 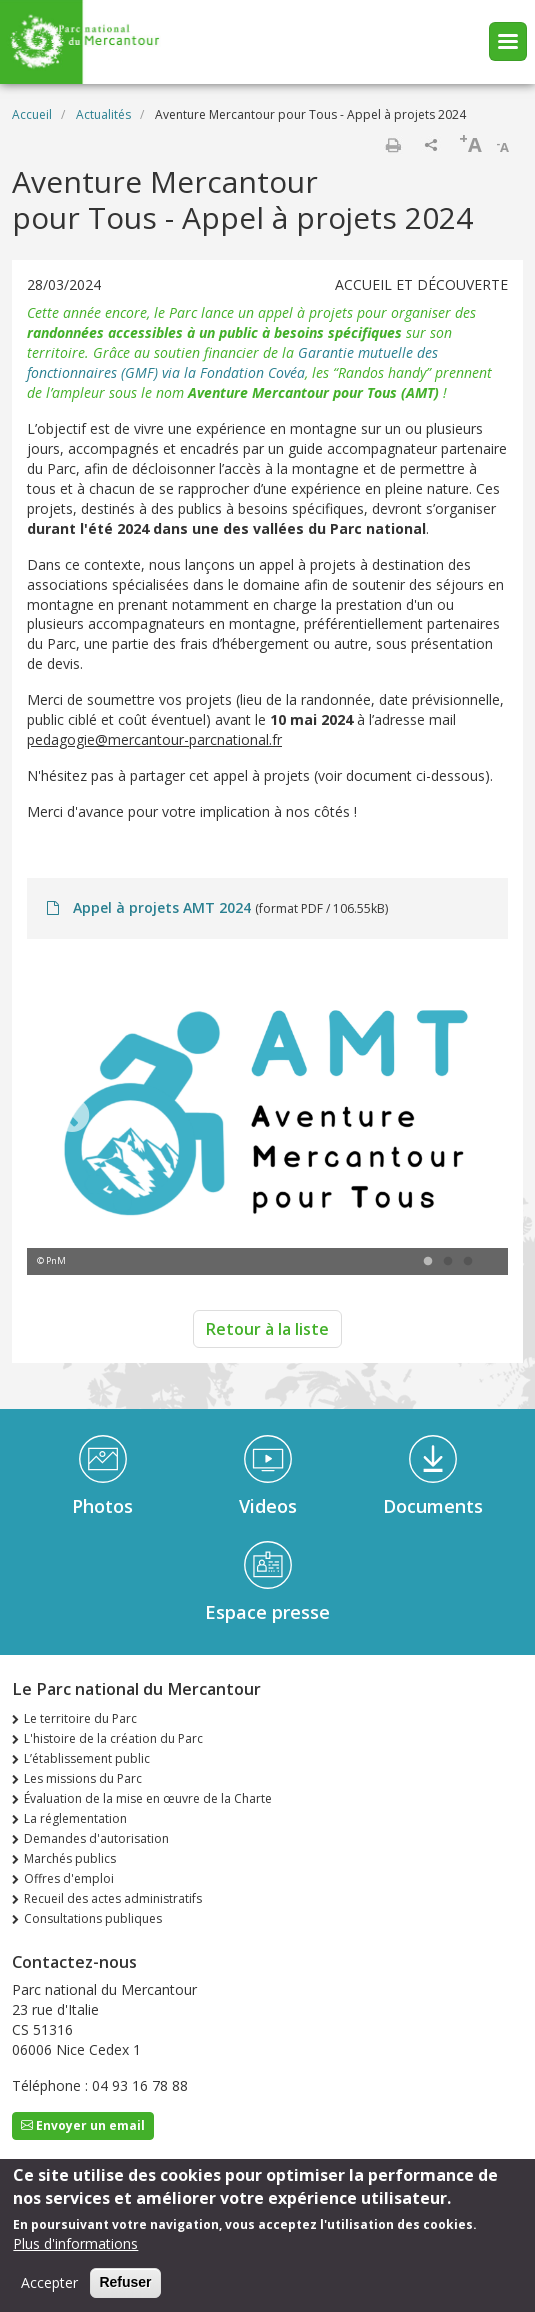 I want to click on Le territoire du Parc, so click(x=80, y=1718).